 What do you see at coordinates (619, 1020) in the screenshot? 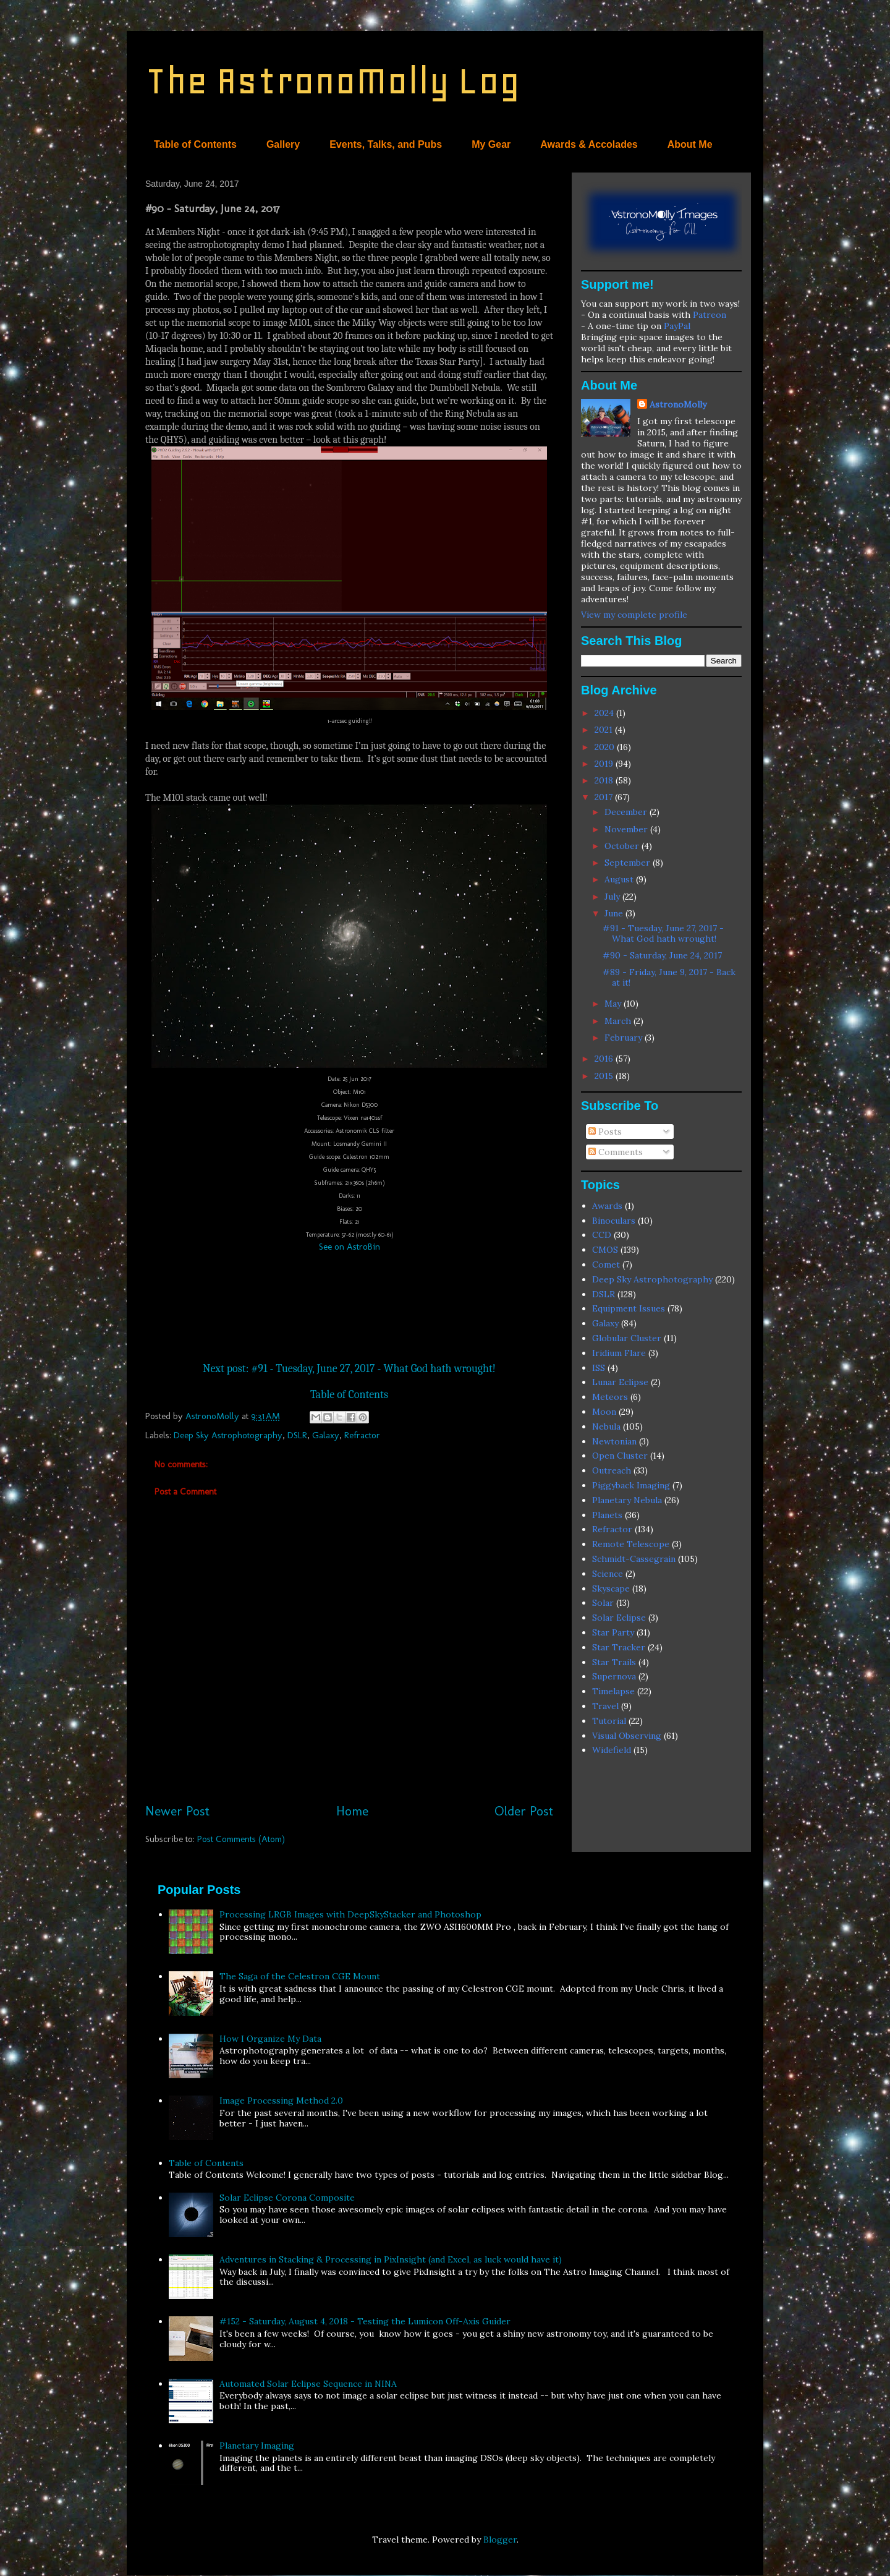
I see `March` at bounding box center [619, 1020].